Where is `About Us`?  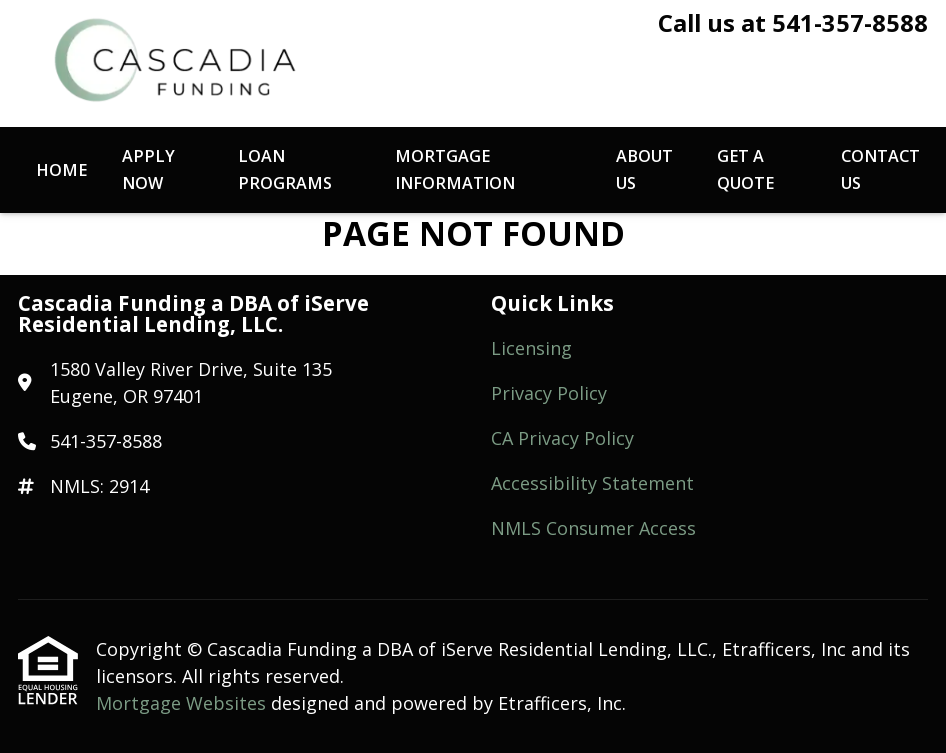
About Us is located at coordinates (644, 169).